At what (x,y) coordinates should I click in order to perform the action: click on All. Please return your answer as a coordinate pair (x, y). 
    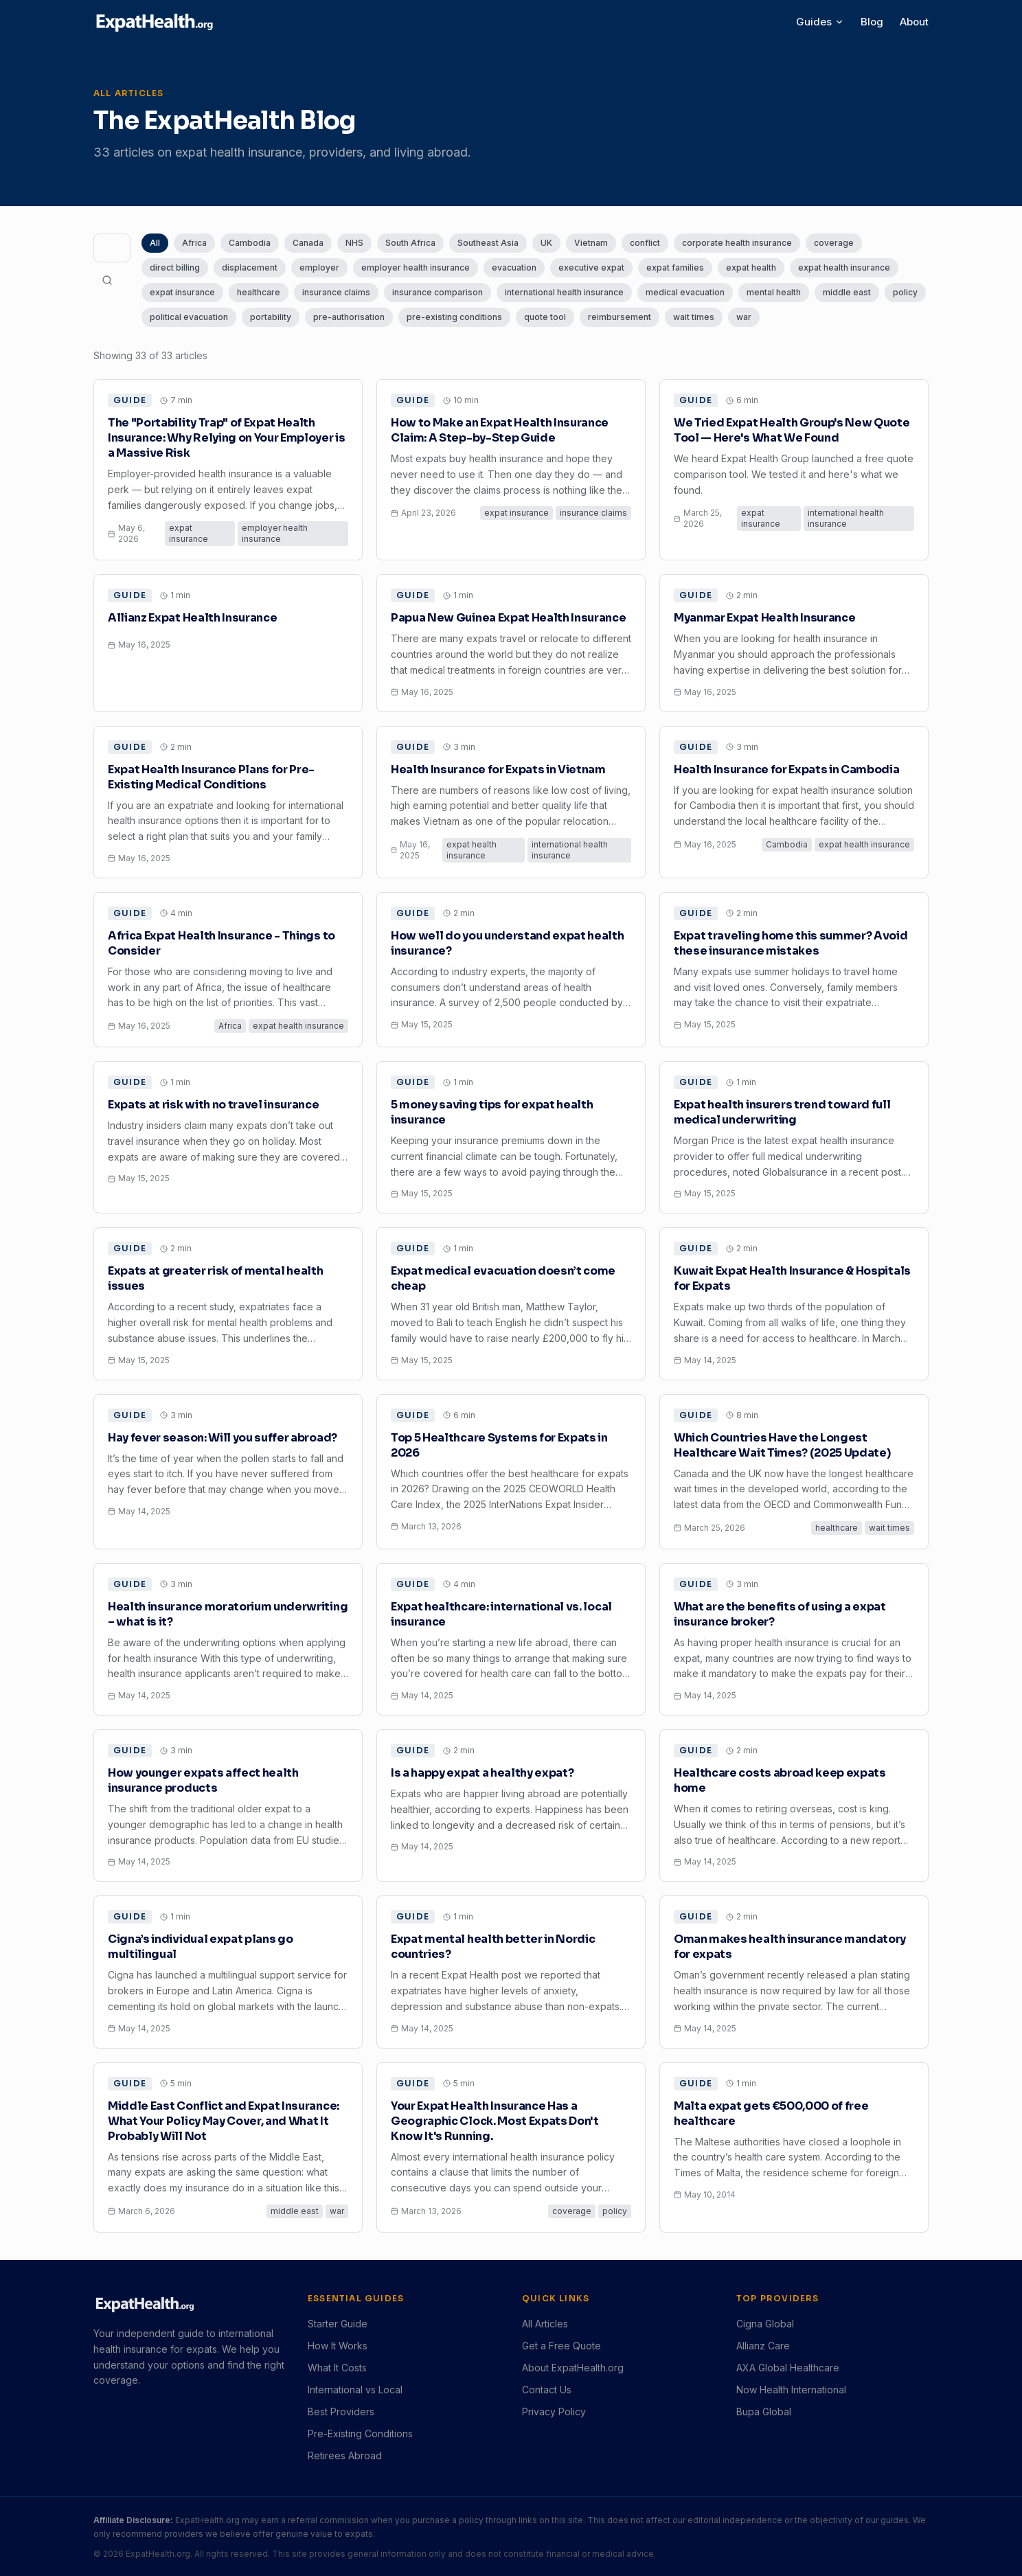
    Looking at the image, I should click on (155, 243).